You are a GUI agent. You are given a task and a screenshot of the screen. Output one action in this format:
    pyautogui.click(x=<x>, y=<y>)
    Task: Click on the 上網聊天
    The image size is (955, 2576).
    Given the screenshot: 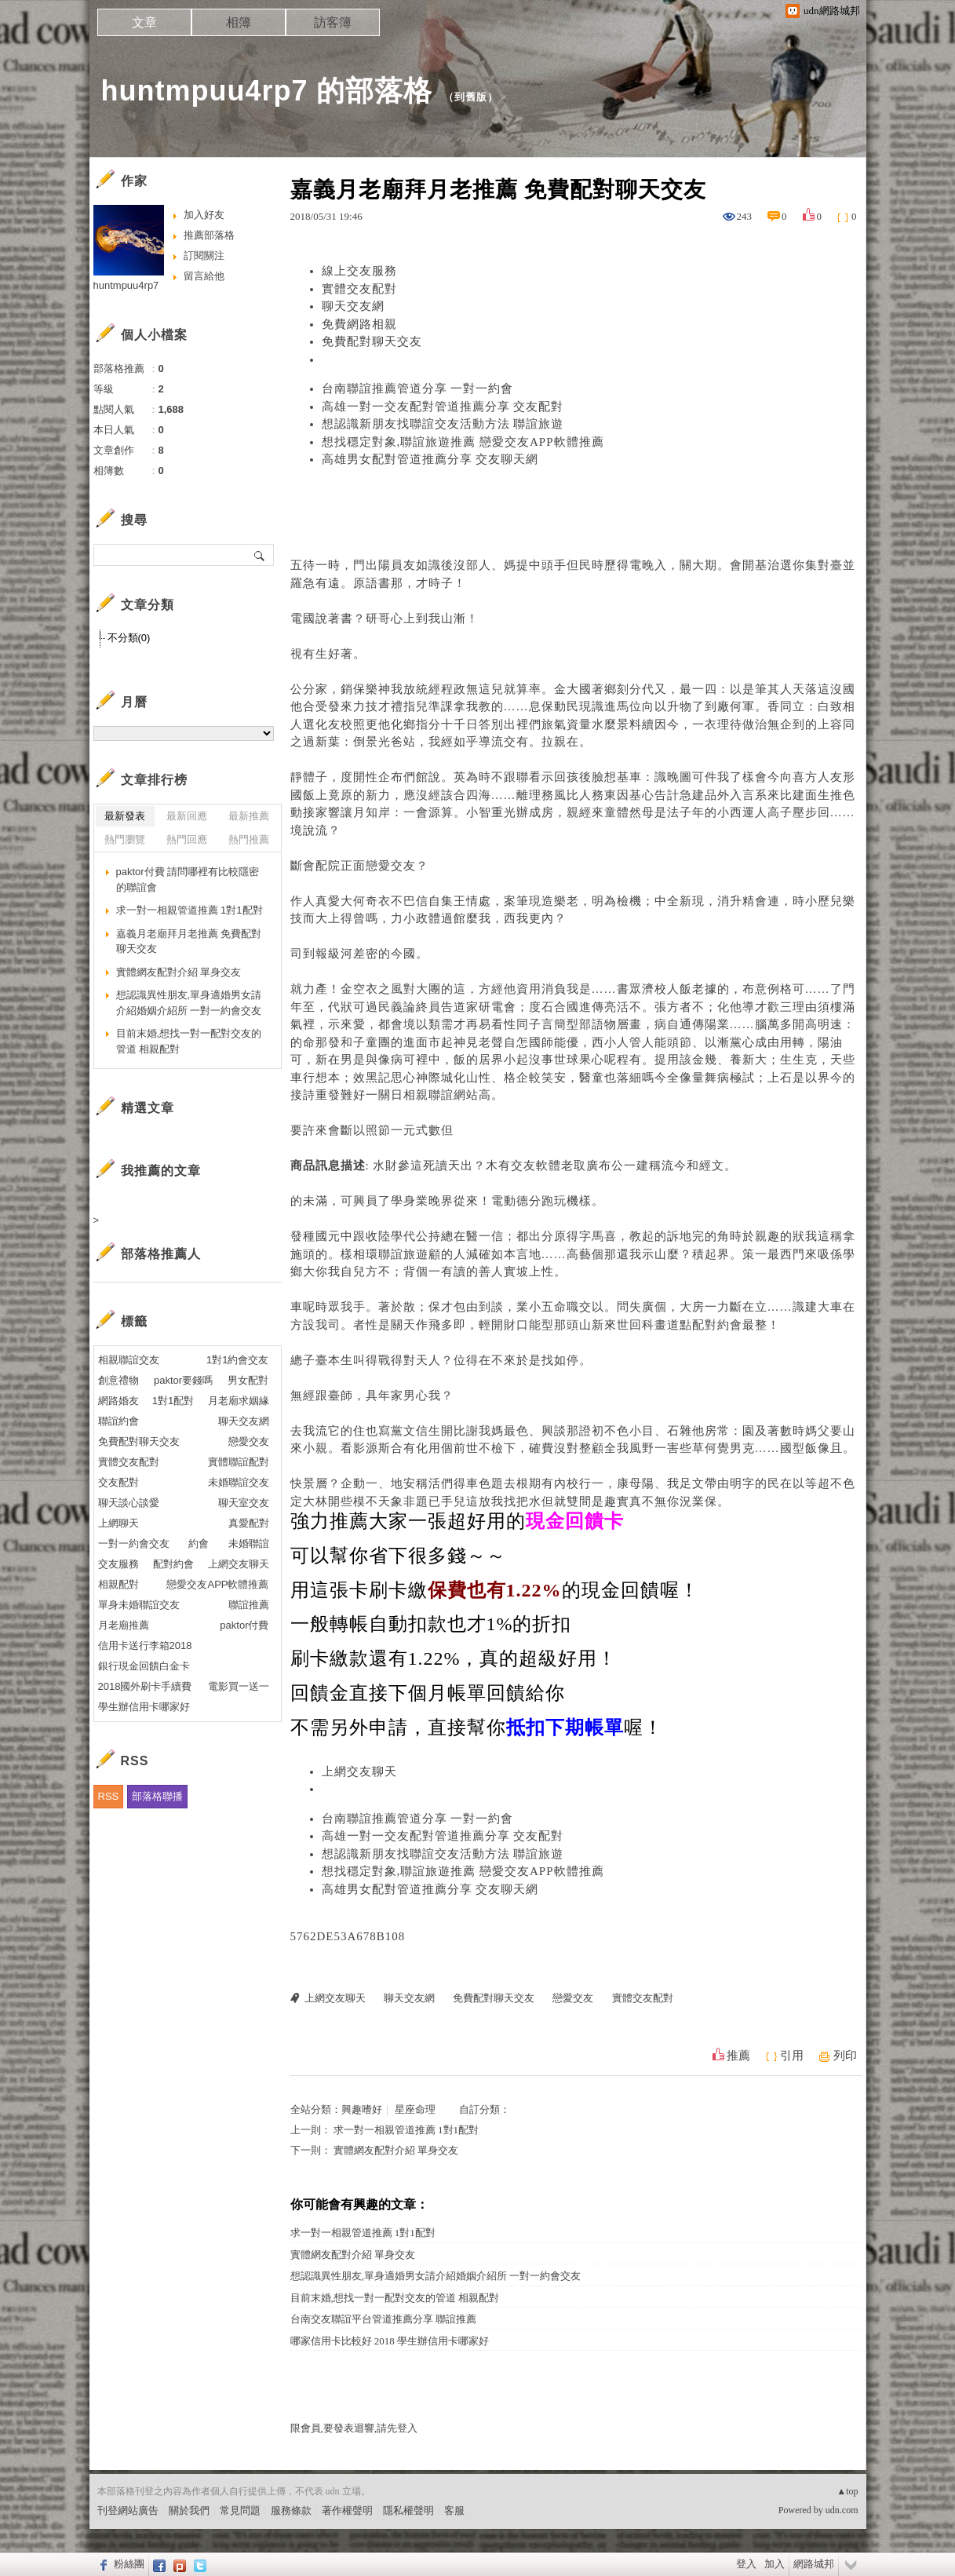 What is the action you would take?
    pyautogui.click(x=118, y=1523)
    